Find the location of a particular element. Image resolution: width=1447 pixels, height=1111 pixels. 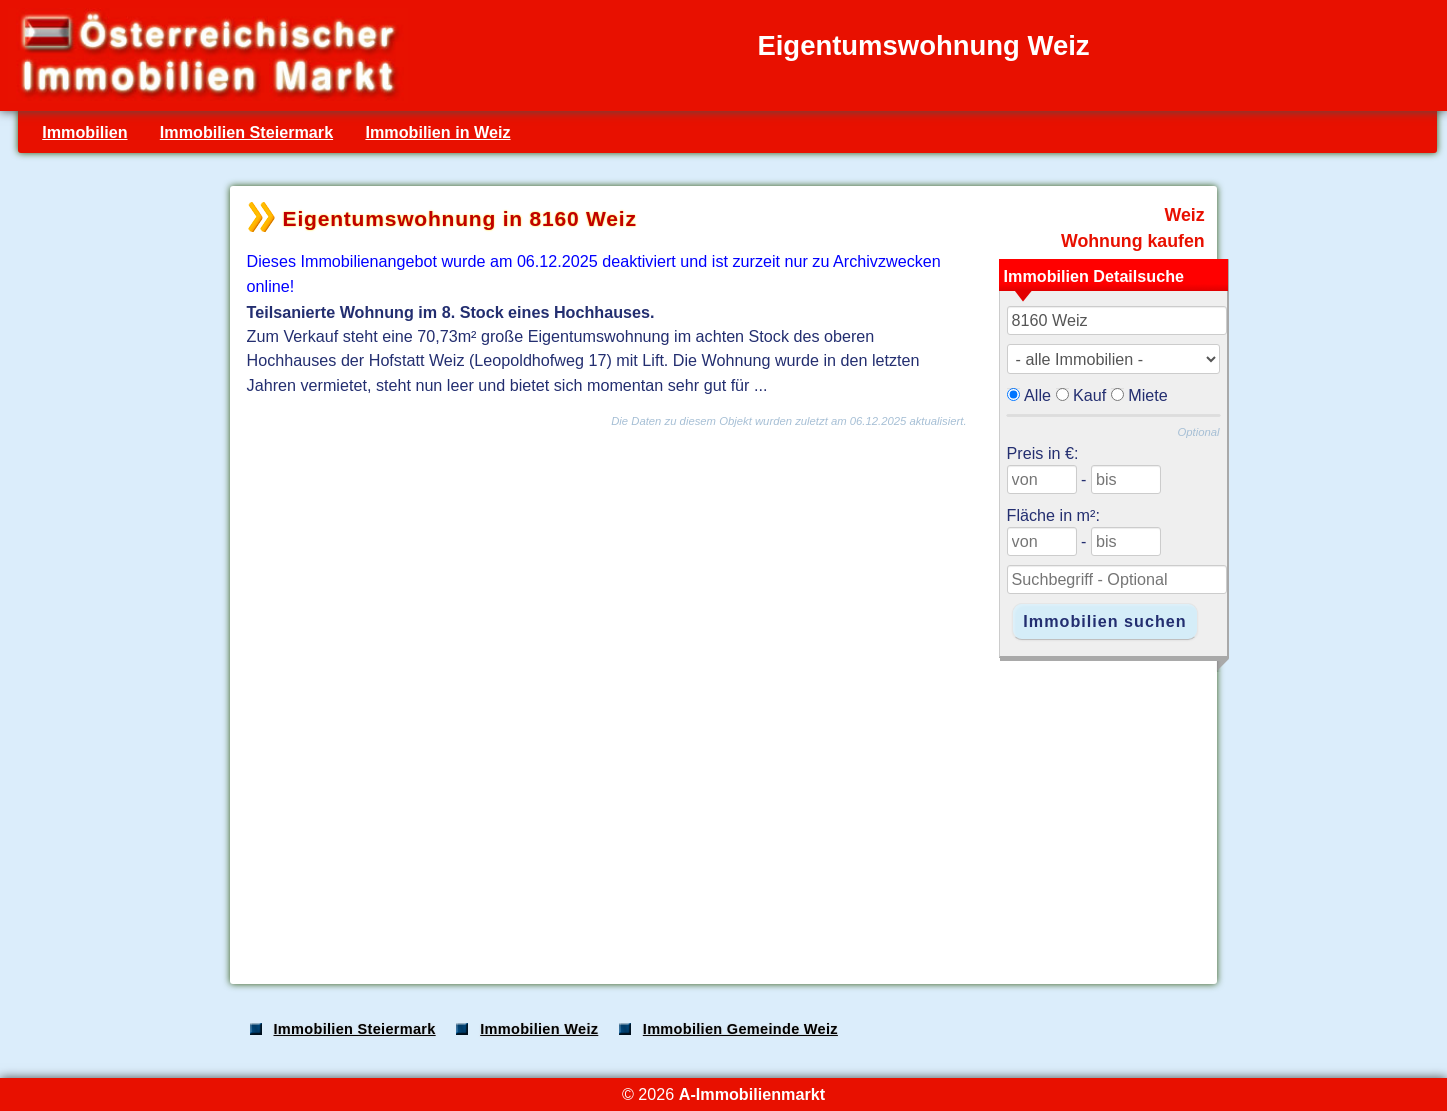

Alle is located at coordinates (1037, 395).